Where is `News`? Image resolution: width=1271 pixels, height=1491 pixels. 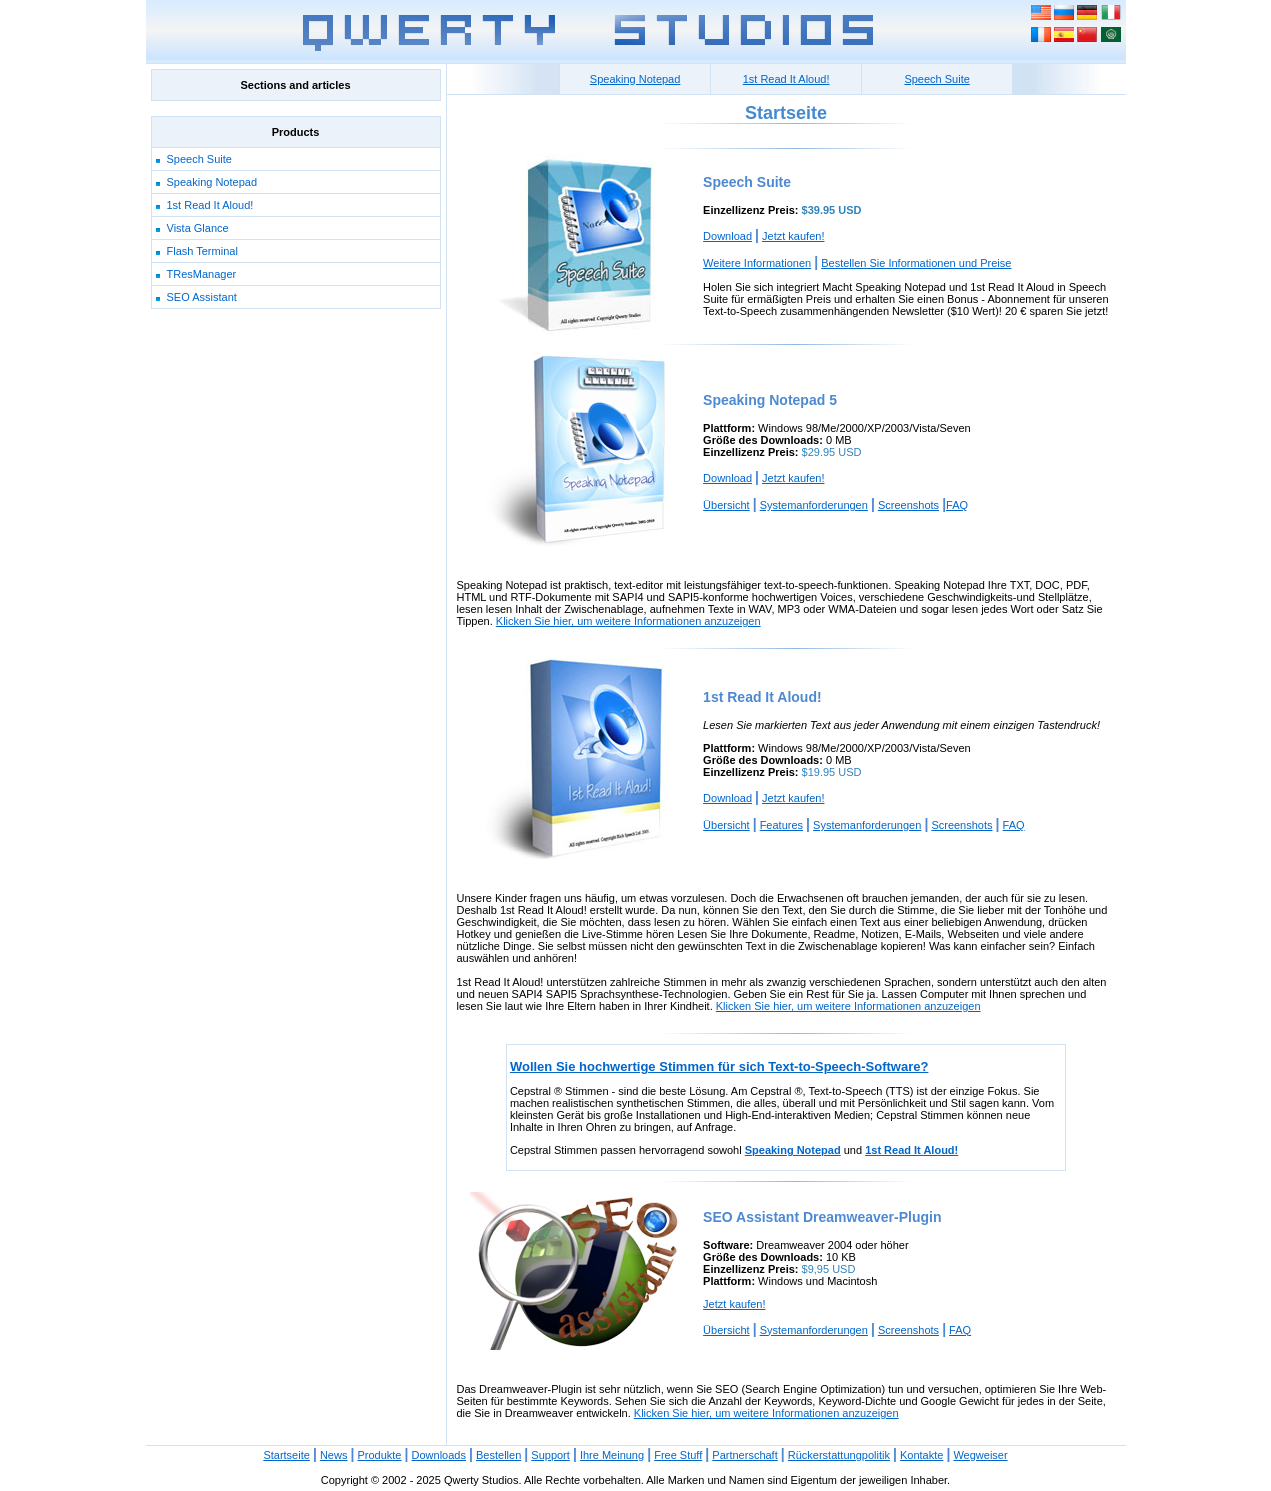 News is located at coordinates (334, 1455).